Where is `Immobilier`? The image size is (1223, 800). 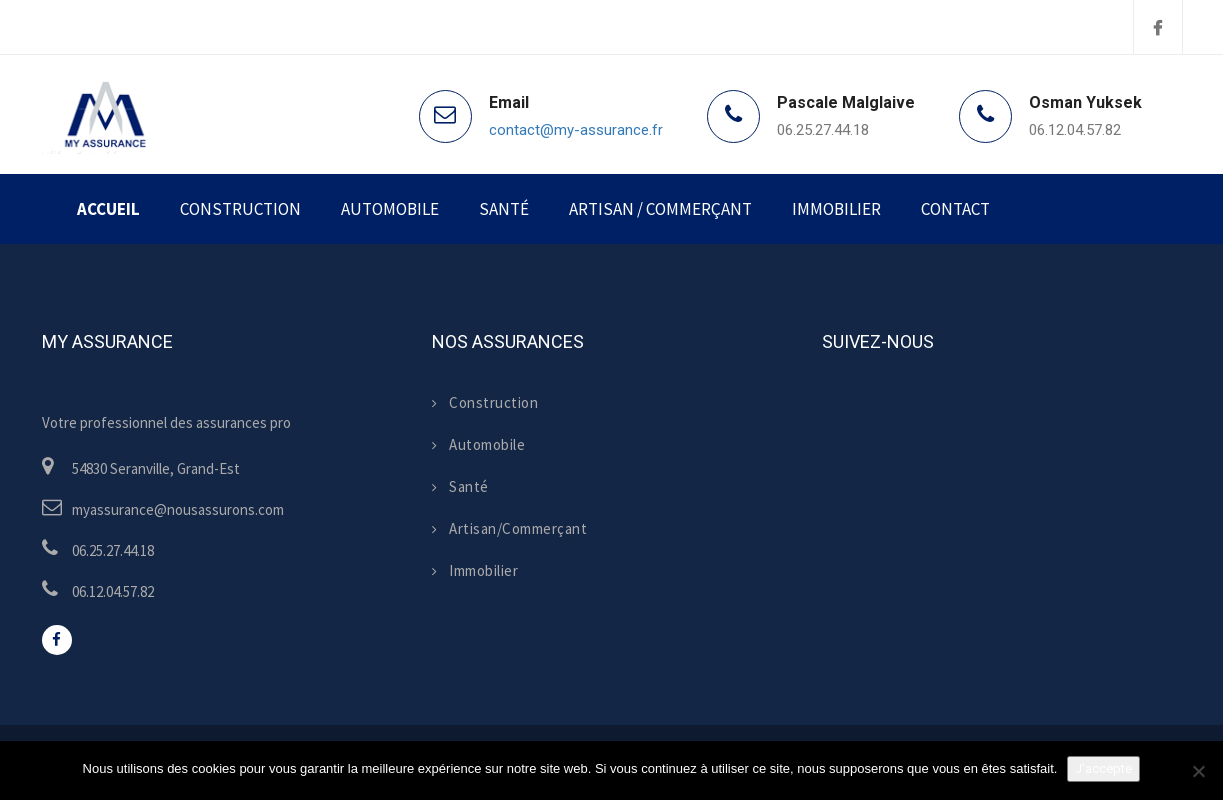
Immobilier is located at coordinates (836, 209).